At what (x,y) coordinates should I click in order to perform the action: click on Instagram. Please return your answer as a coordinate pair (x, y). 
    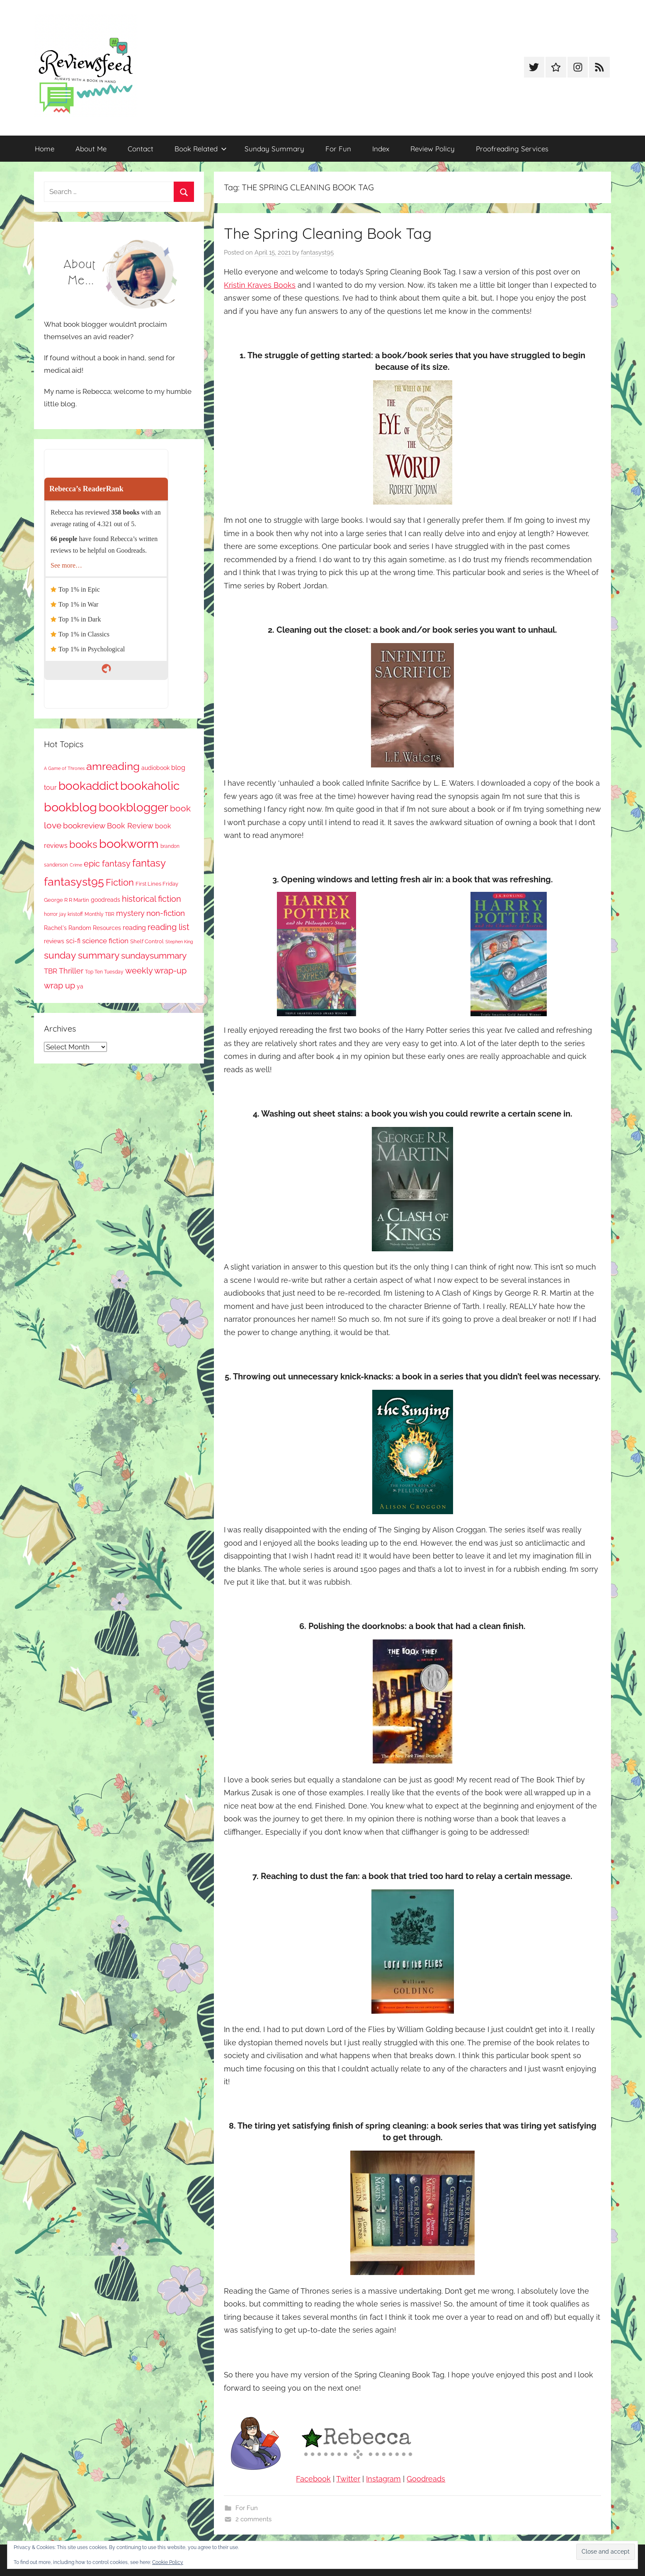
    Looking at the image, I should click on (383, 2478).